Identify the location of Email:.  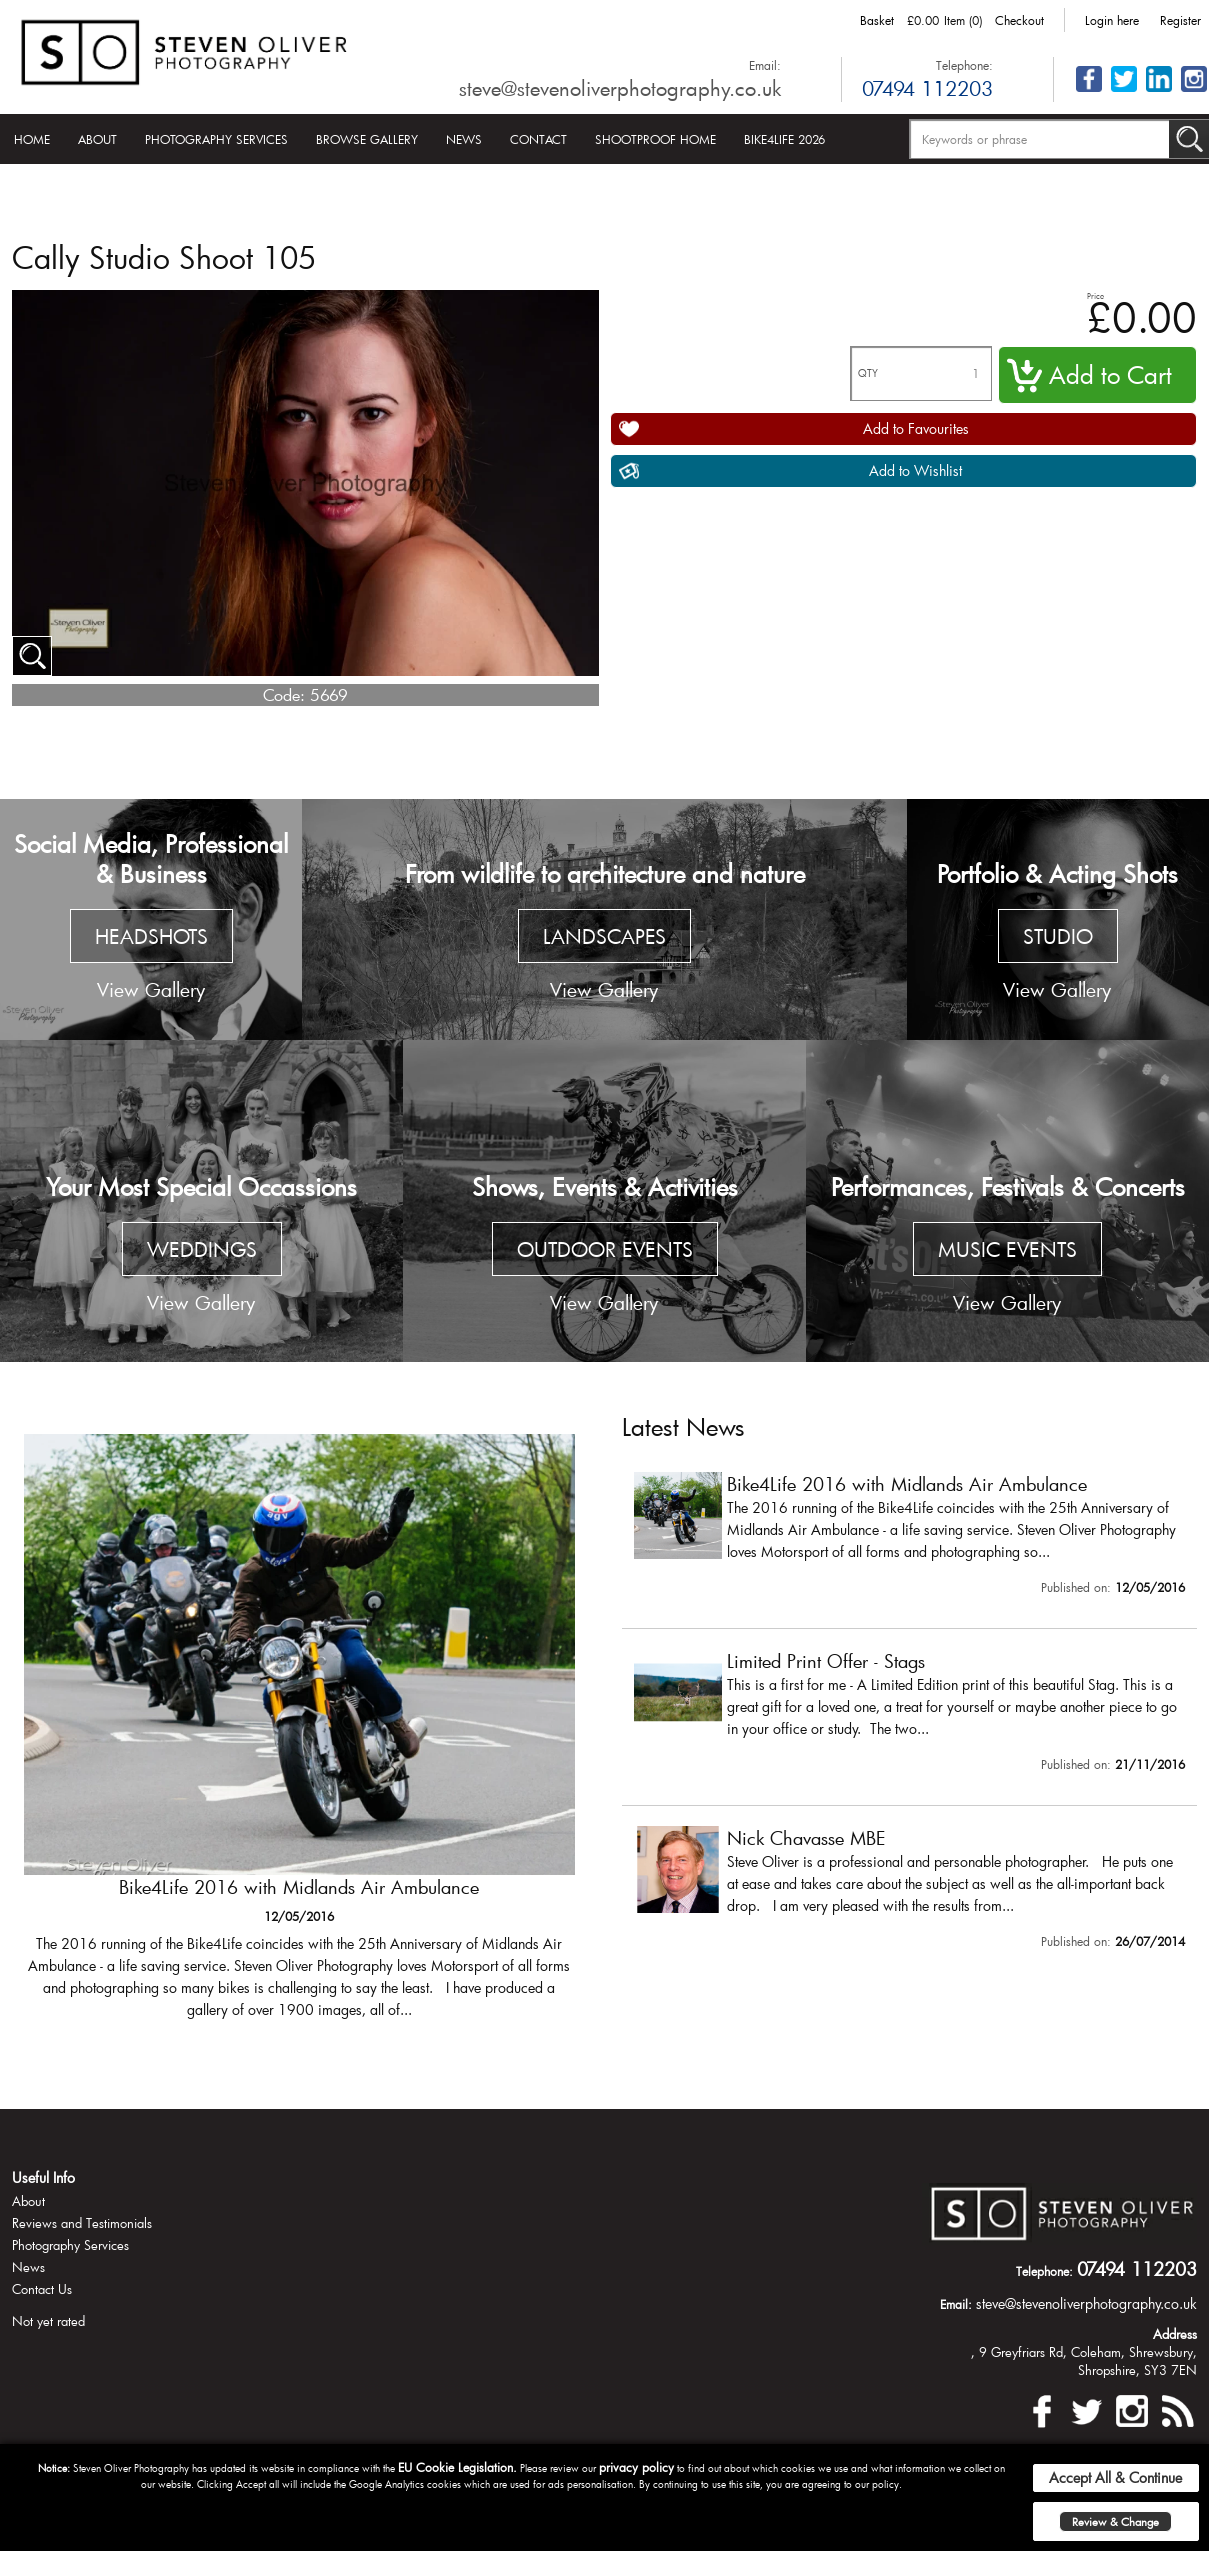
(765, 65).